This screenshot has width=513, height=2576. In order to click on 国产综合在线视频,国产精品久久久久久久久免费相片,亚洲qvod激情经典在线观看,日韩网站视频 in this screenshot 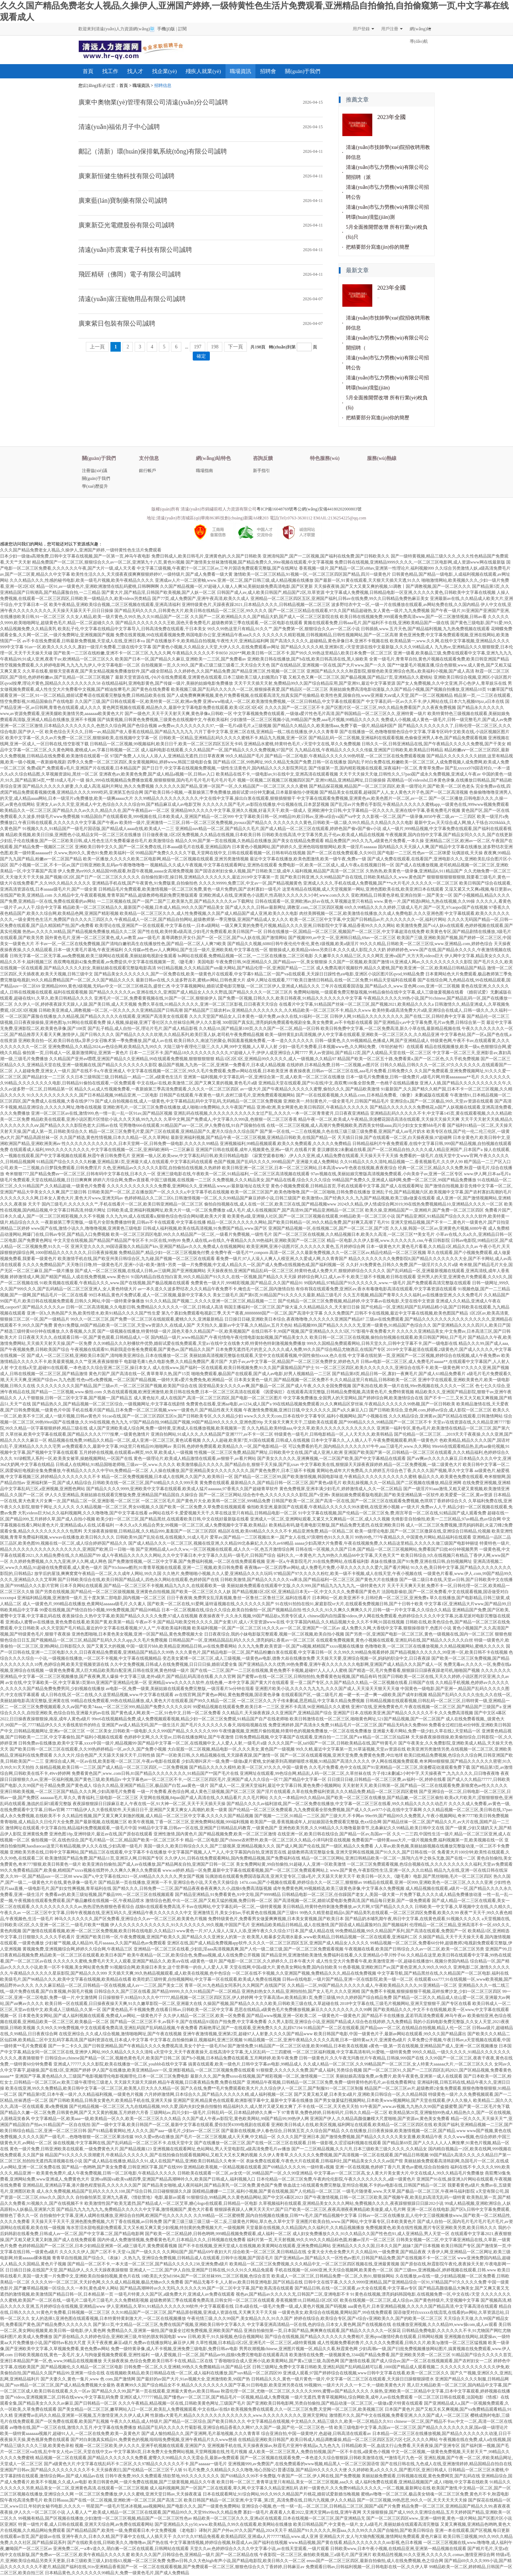, I will do `click(354, 2336)`.